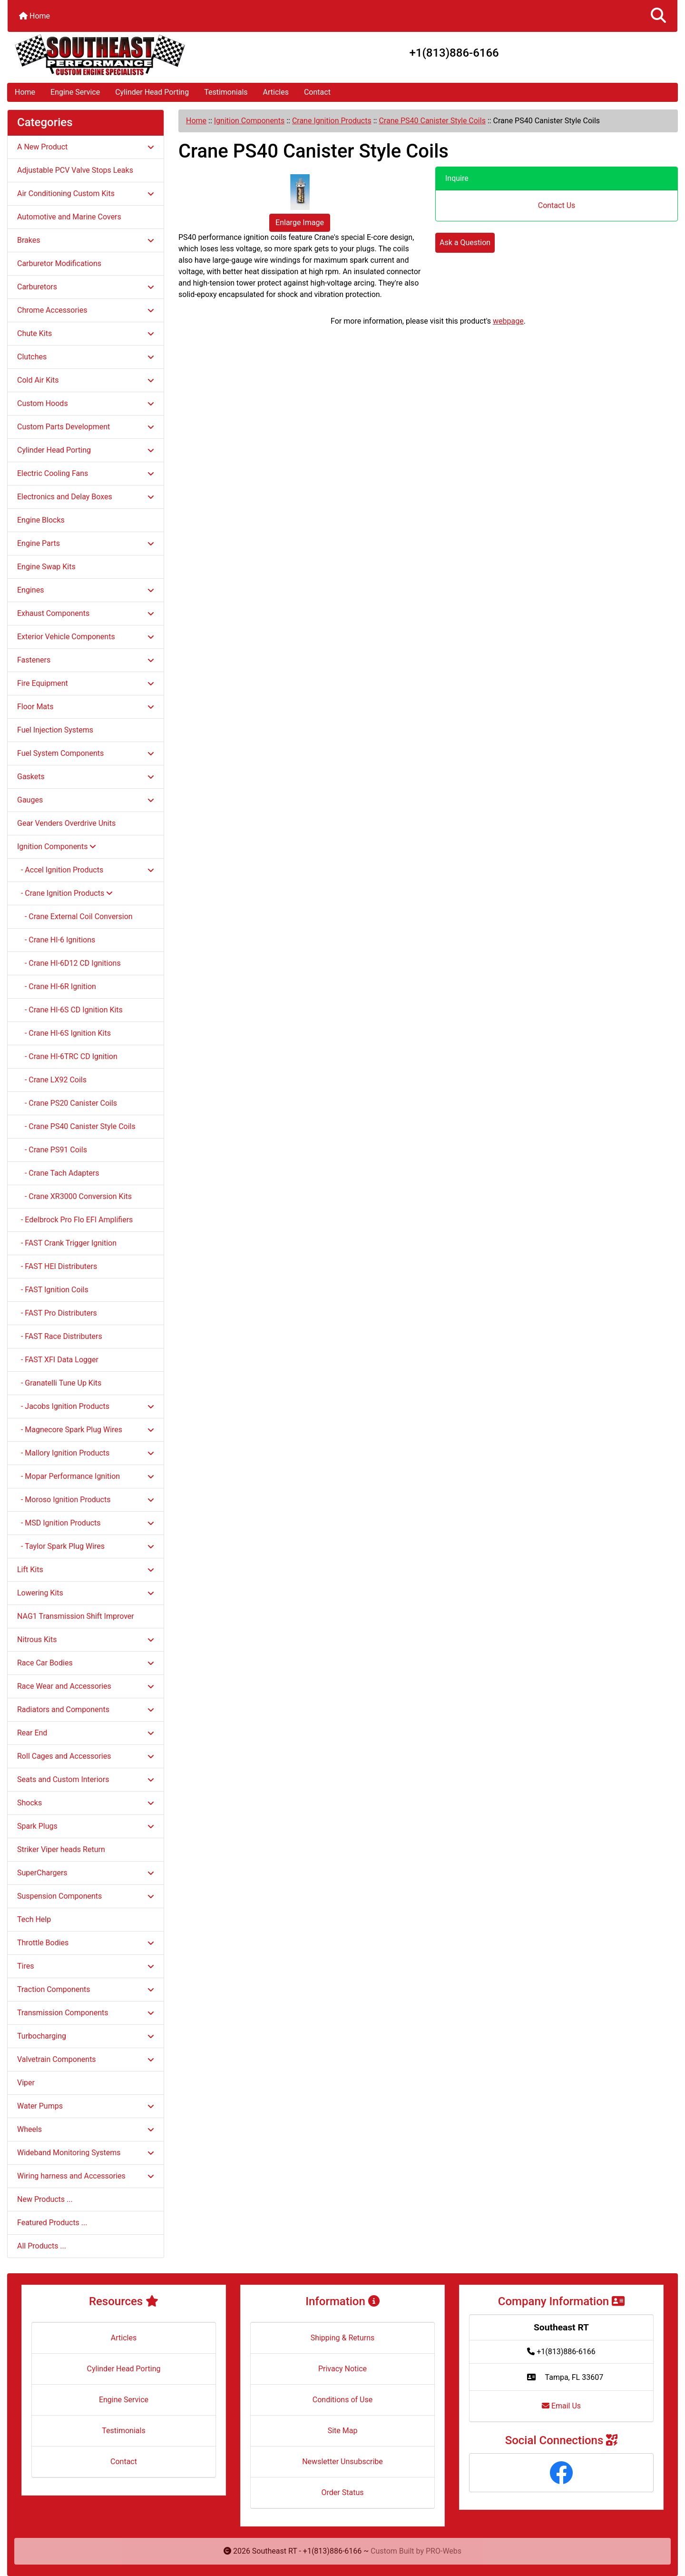  I want to click on Fire Equipment, so click(85, 683).